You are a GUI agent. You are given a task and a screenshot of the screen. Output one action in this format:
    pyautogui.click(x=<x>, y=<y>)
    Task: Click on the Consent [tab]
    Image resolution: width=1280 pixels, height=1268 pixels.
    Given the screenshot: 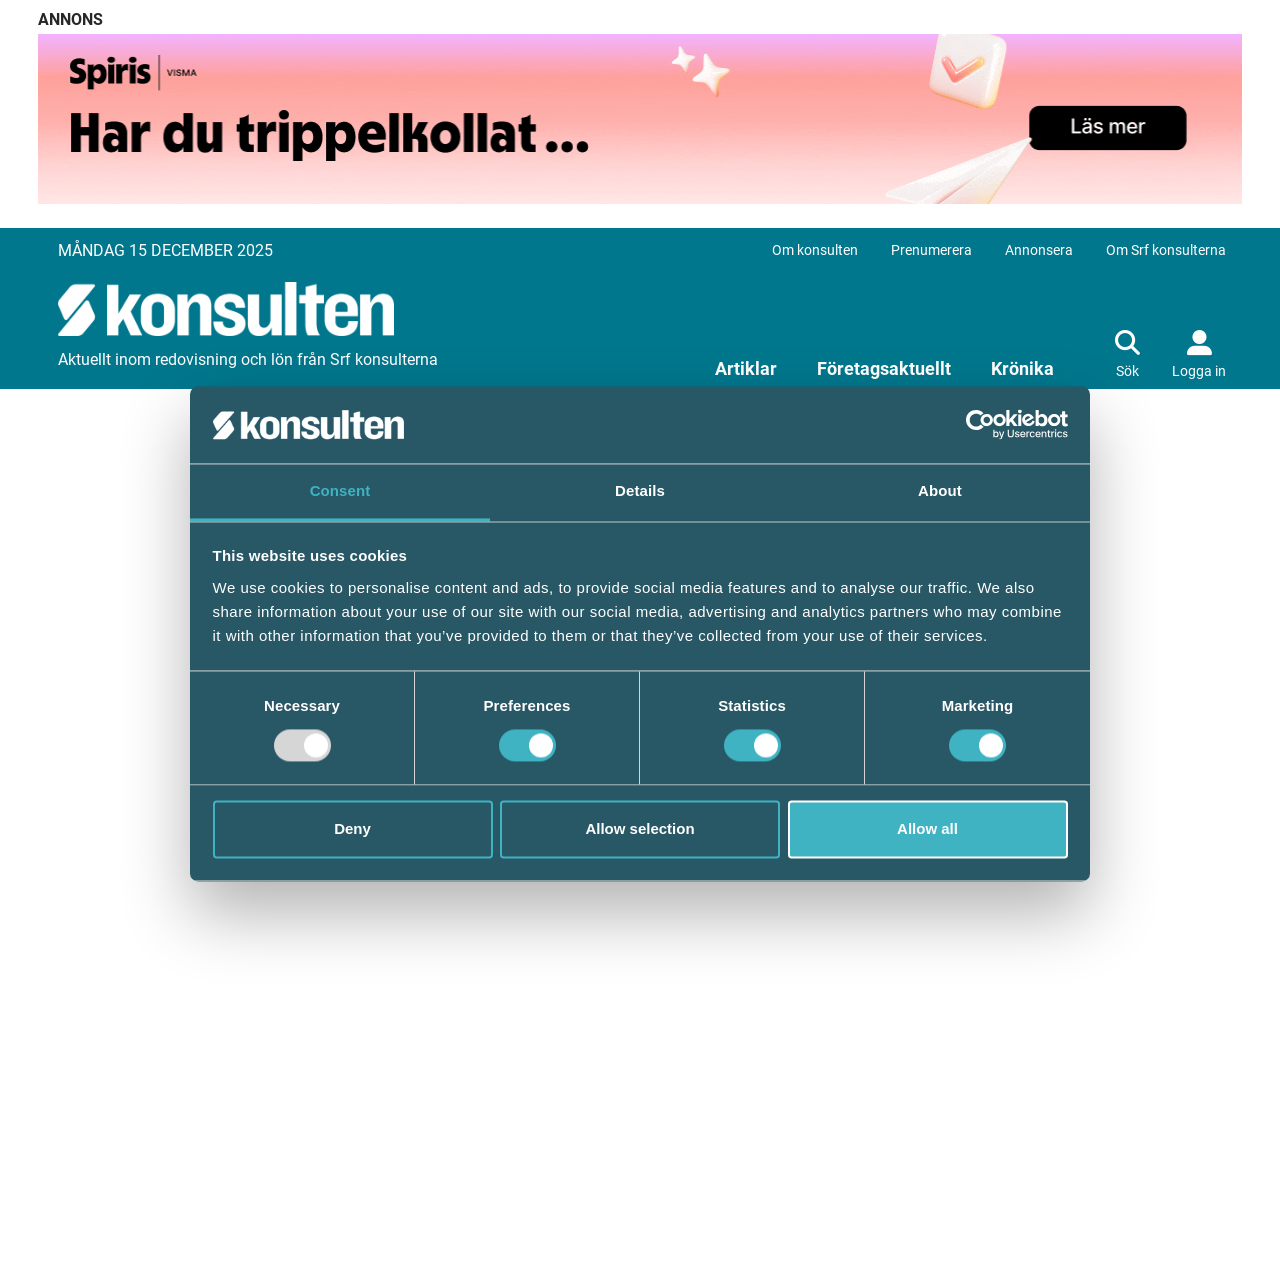 What is the action you would take?
    pyautogui.click(x=340, y=490)
    